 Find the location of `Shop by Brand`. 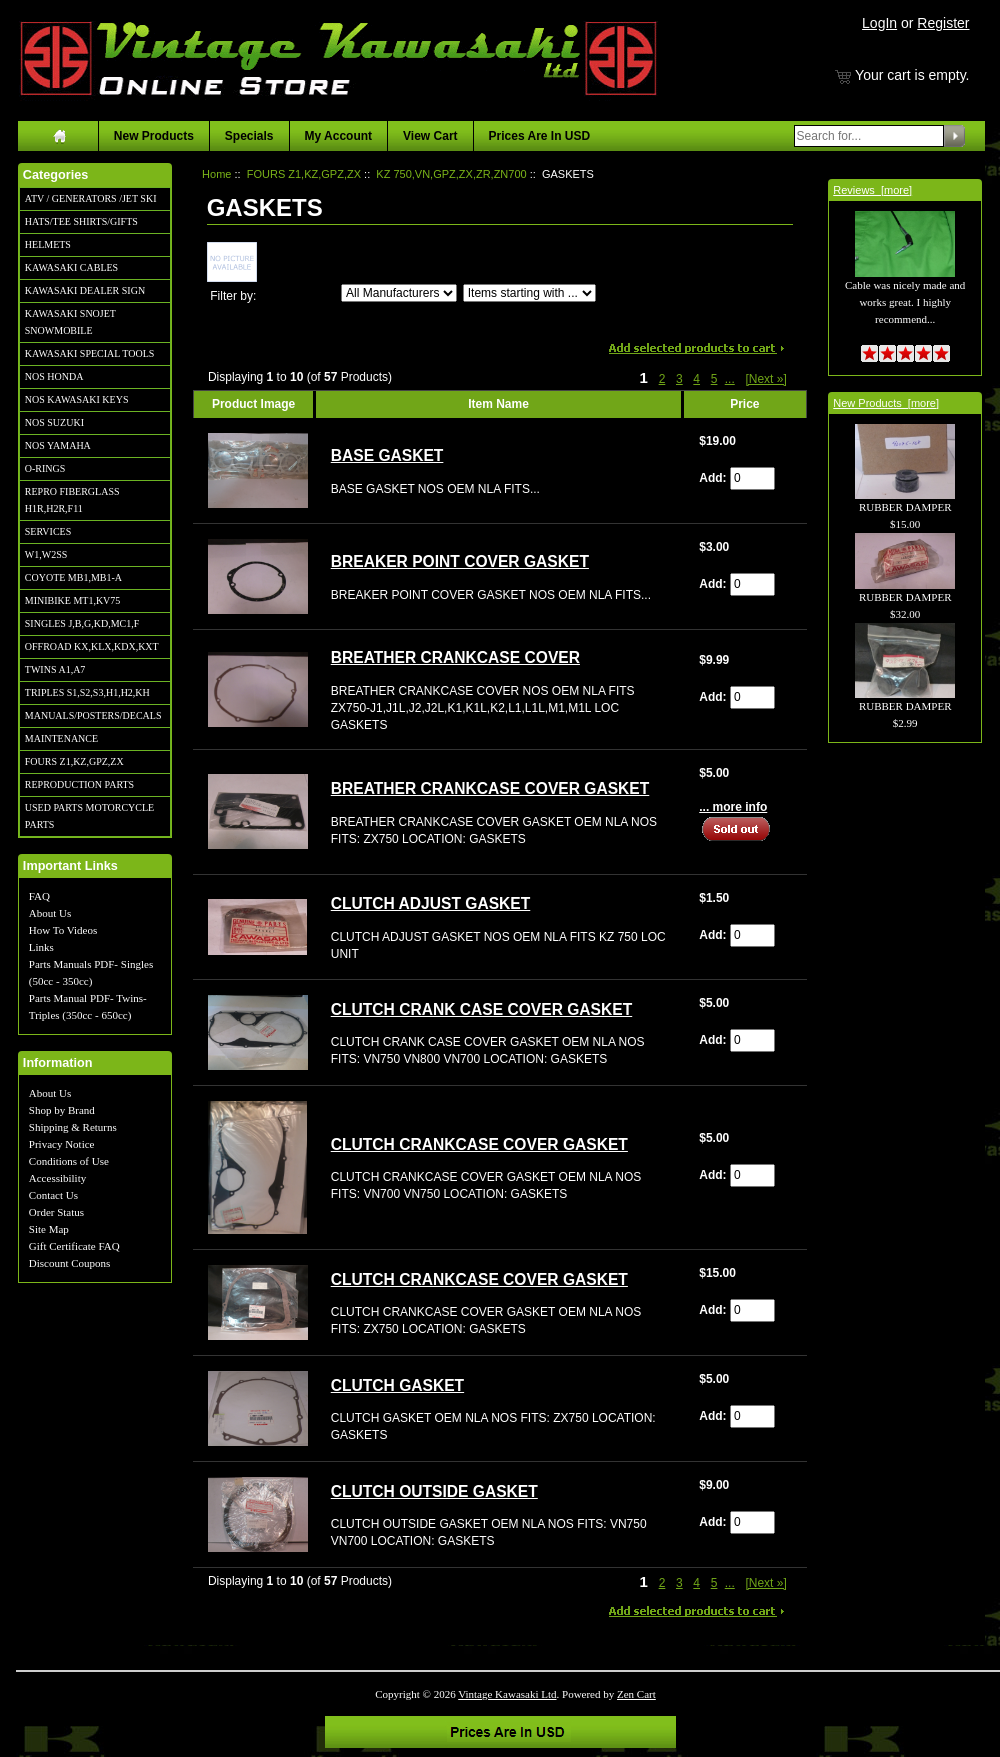

Shop by Brand is located at coordinates (62, 1110).